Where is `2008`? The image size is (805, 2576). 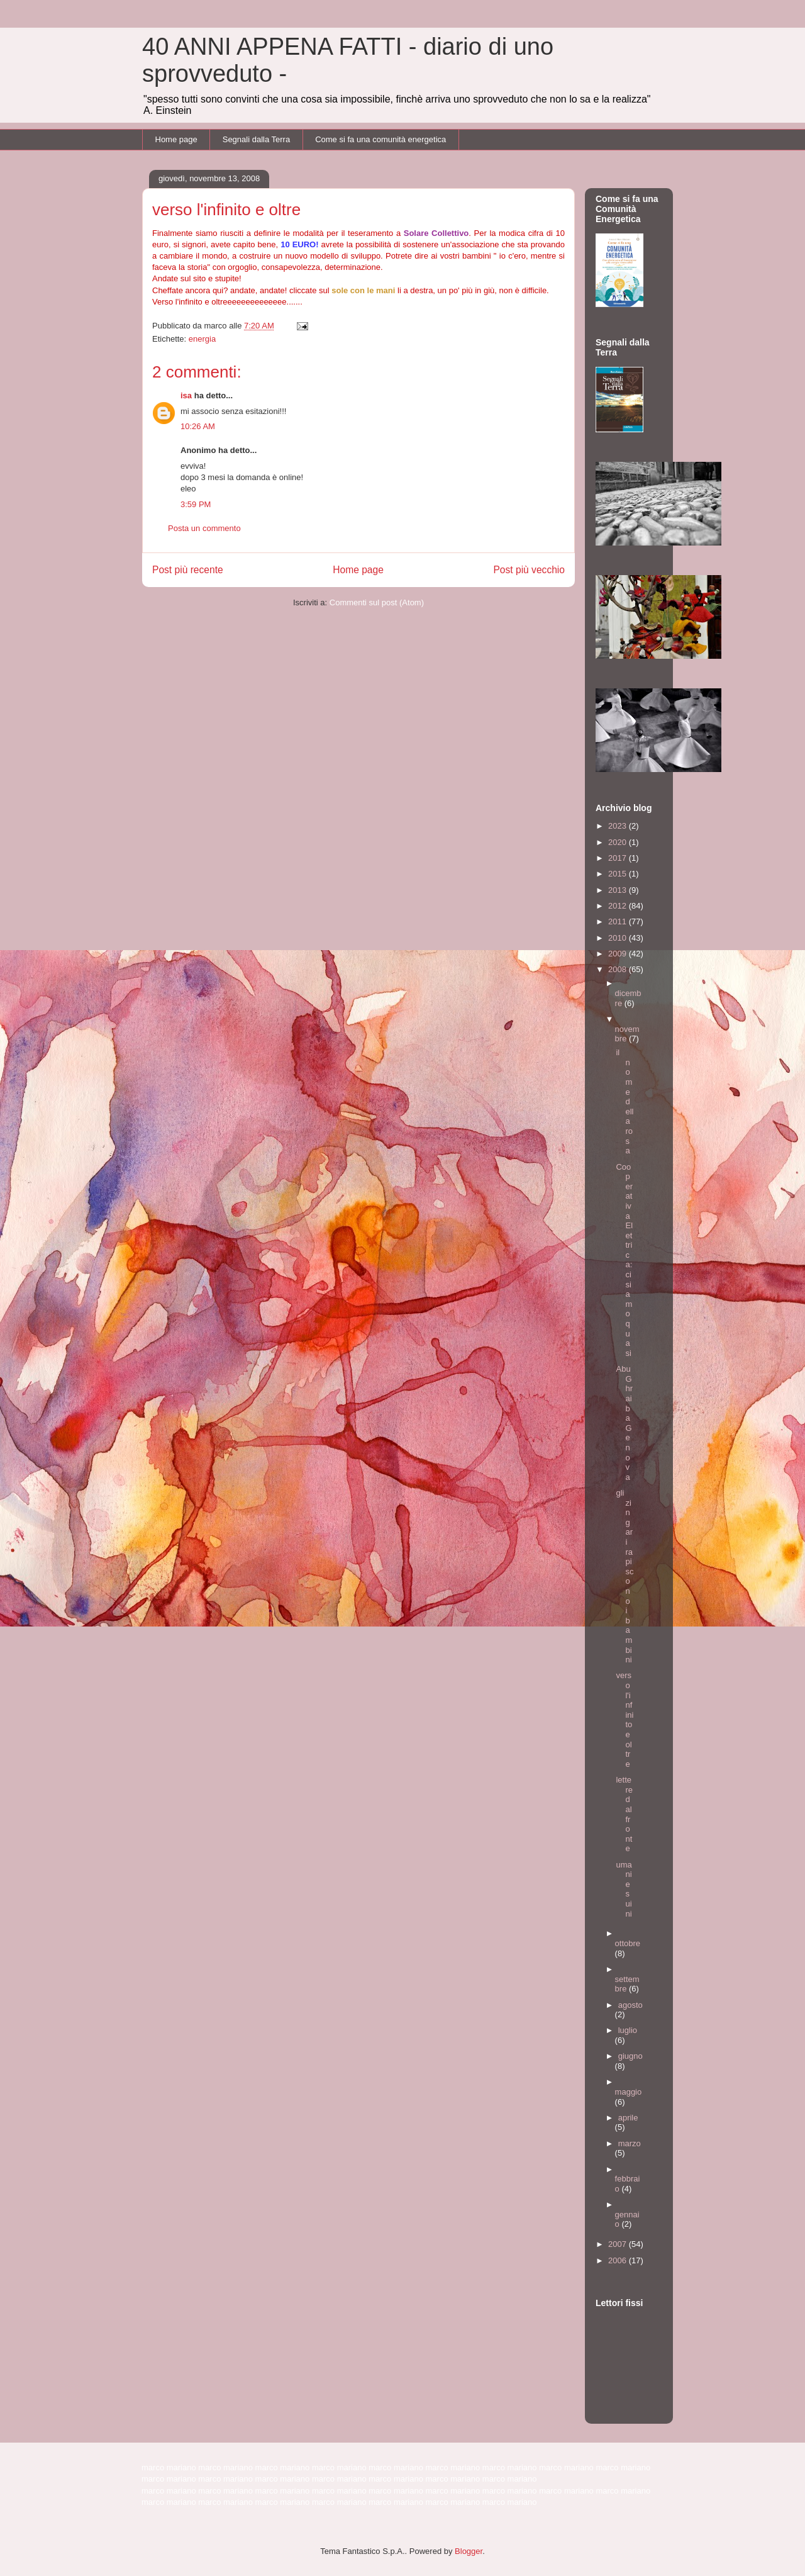
2008 is located at coordinates (618, 969).